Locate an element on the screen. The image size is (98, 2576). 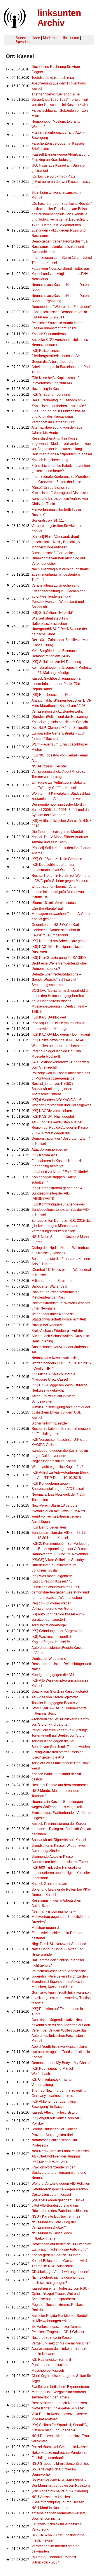
Razzia bei Neonazis is located at coordinates (47, 1325).